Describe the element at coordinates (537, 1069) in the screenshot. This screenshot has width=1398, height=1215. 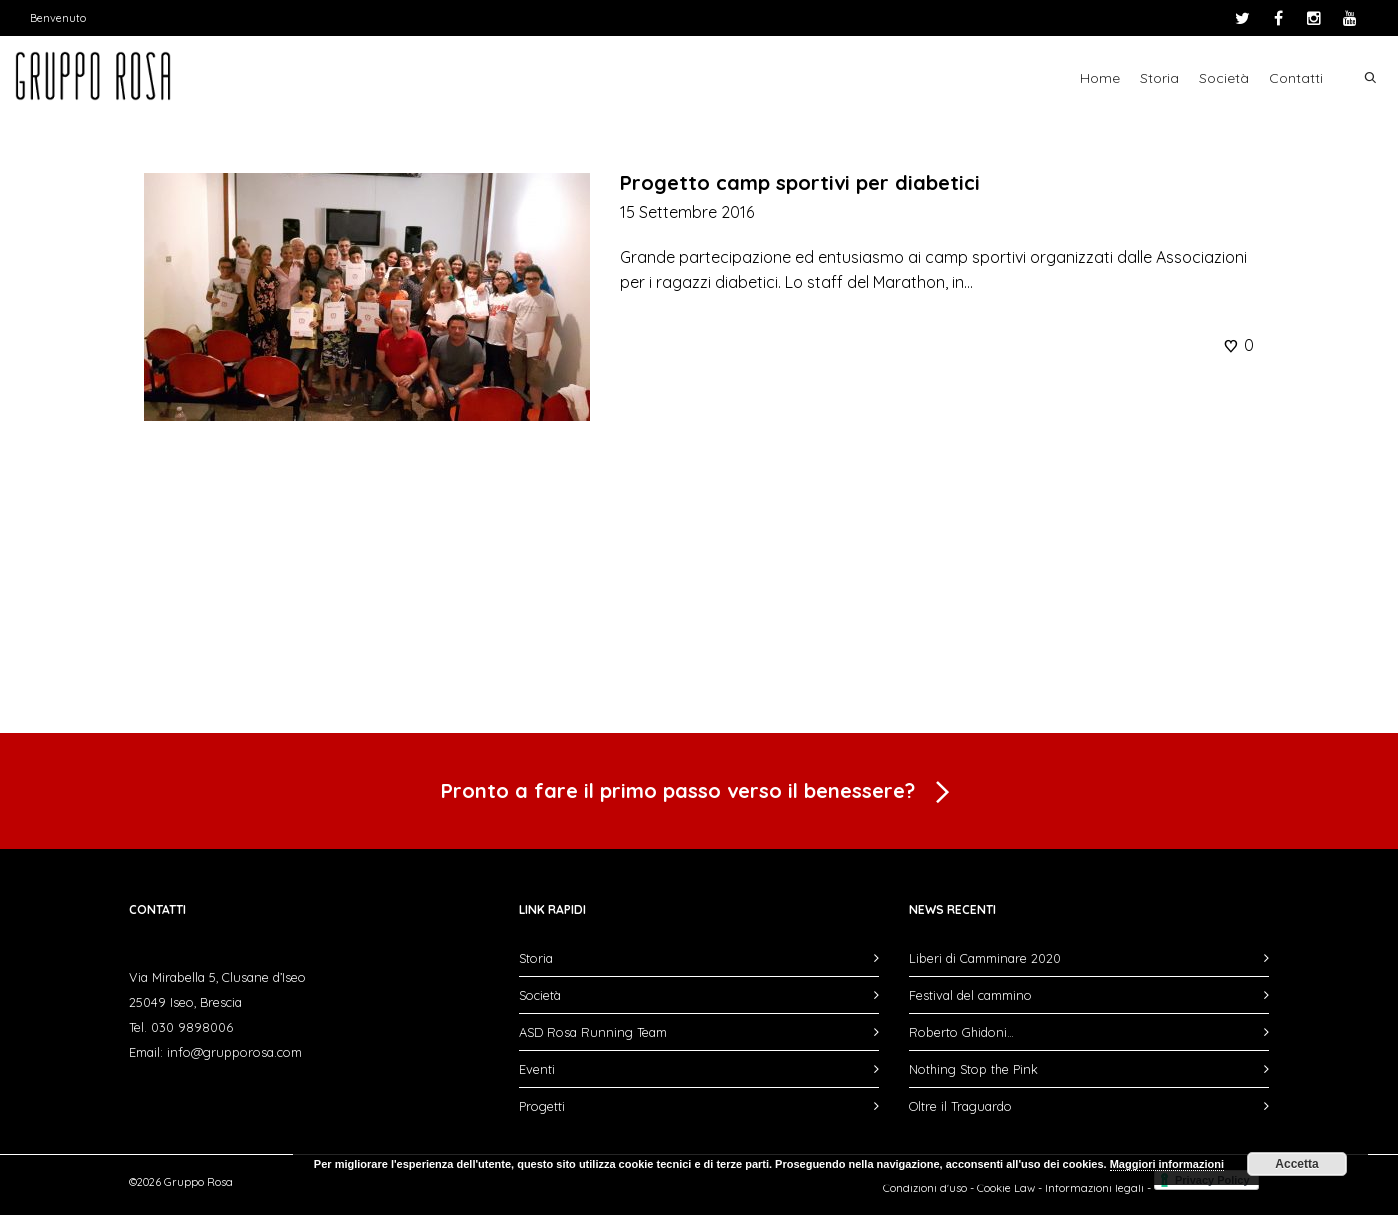
I see `Eventi` at that location.